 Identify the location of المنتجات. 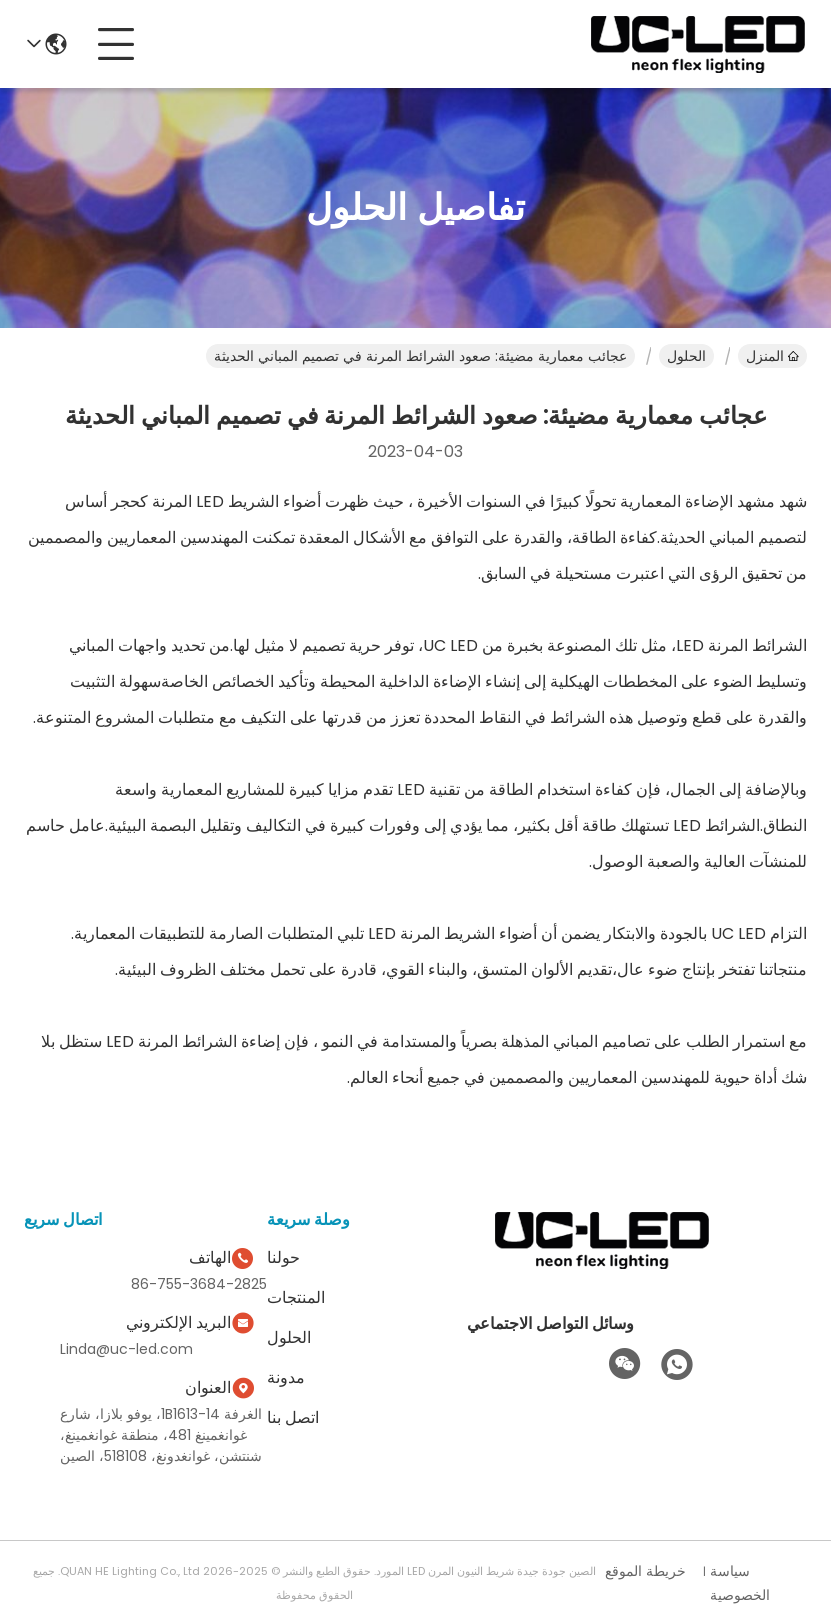
(296, 1297).